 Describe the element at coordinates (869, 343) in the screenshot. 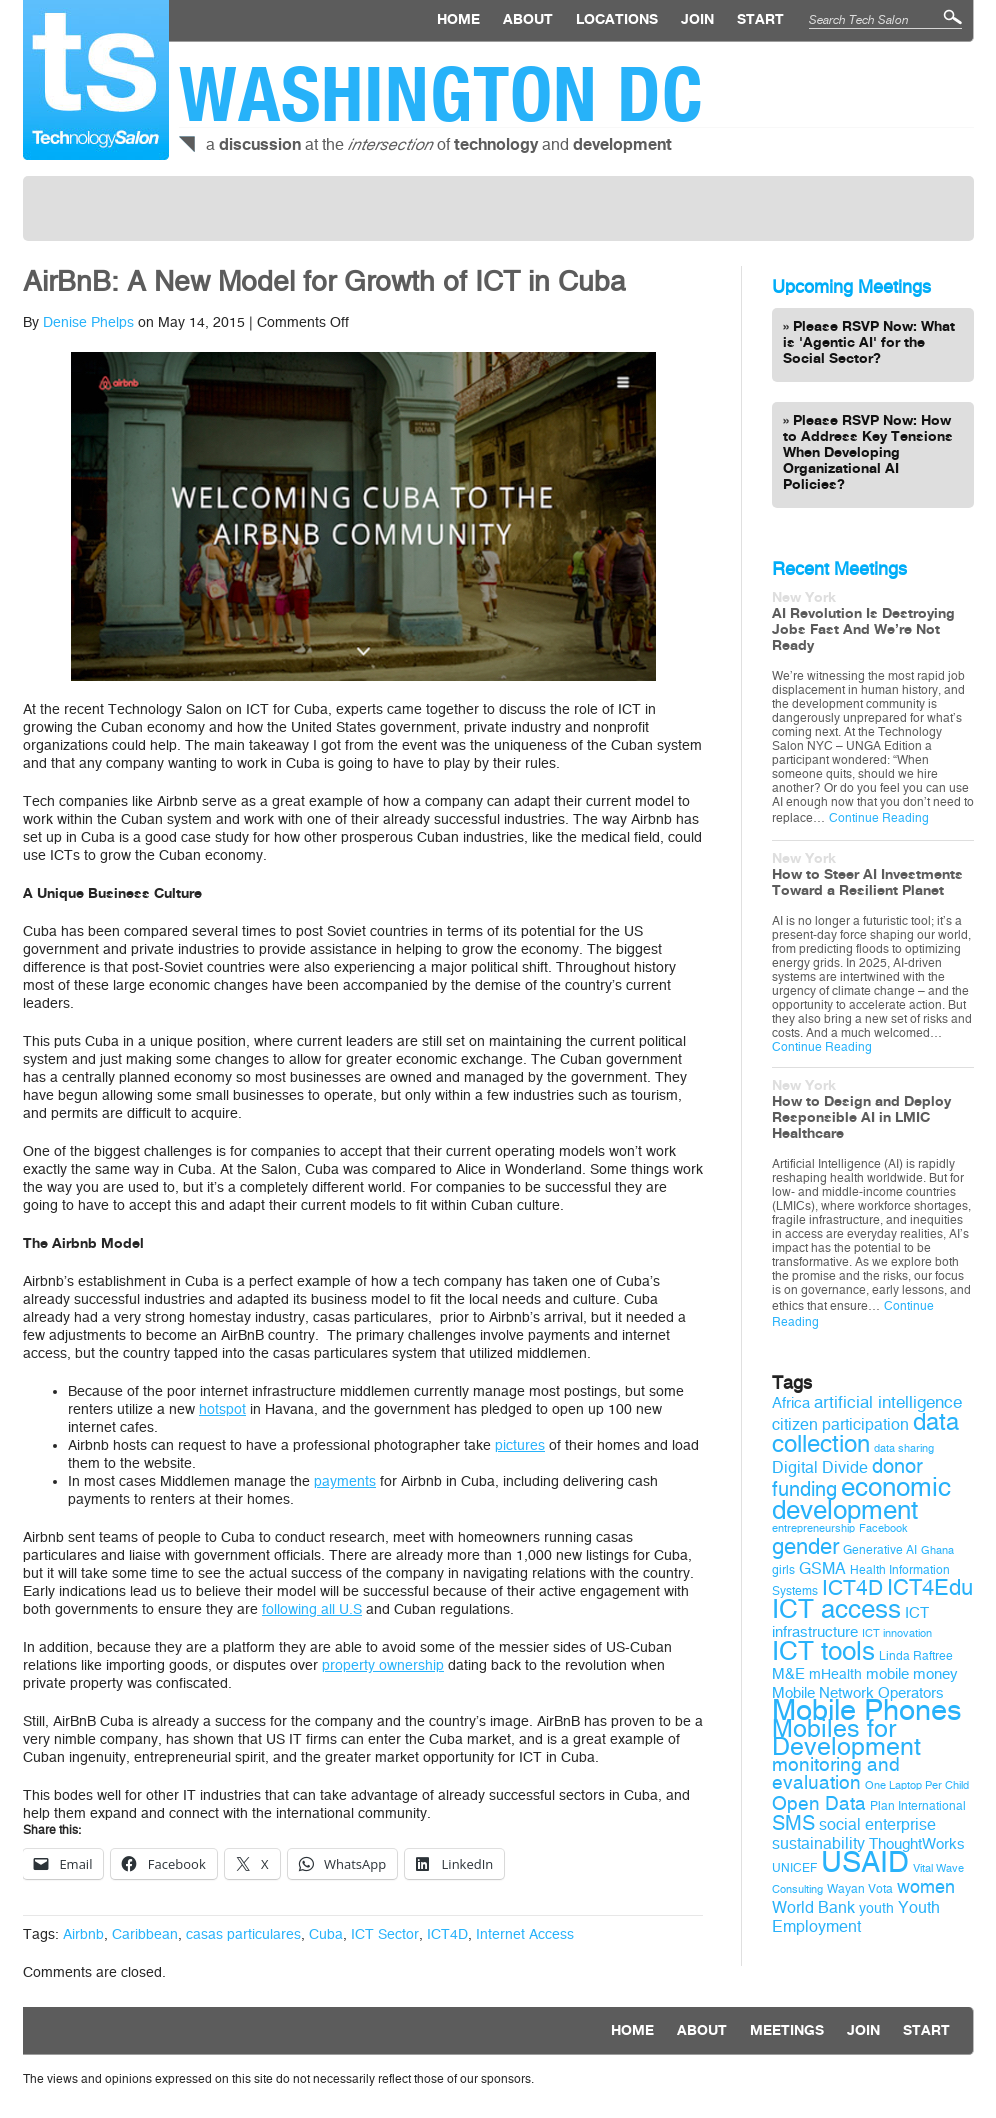

I see `Please RSVP Now: What is 'Agentic AI' for the Social Sector?` at that location.